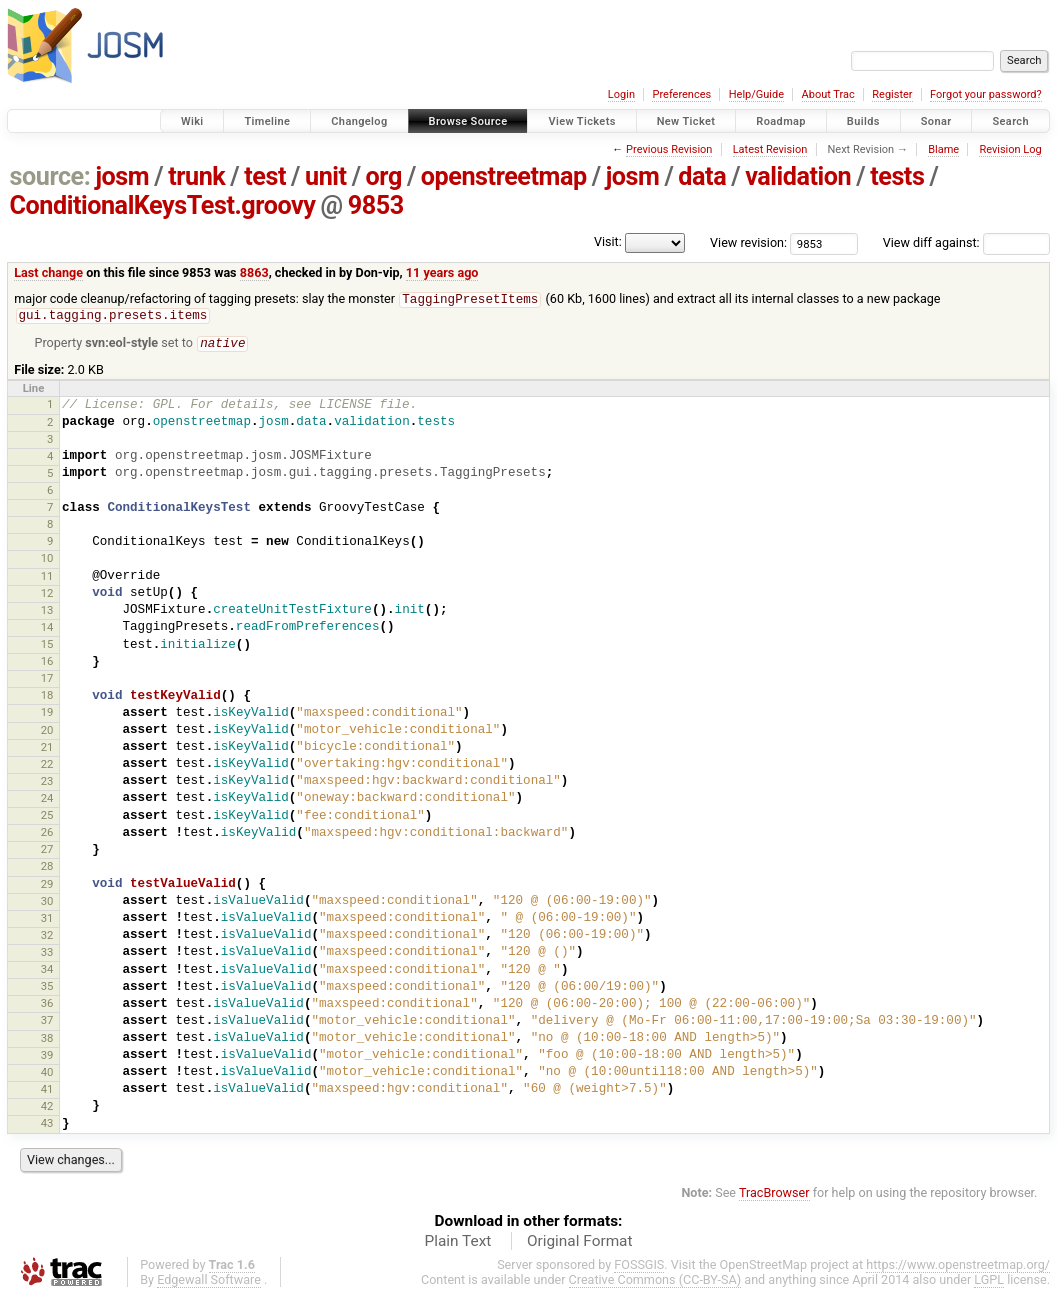 Image resolution: width=1057 pixels, height=1301 pixels. I want to click on 13, so click(47, 613).